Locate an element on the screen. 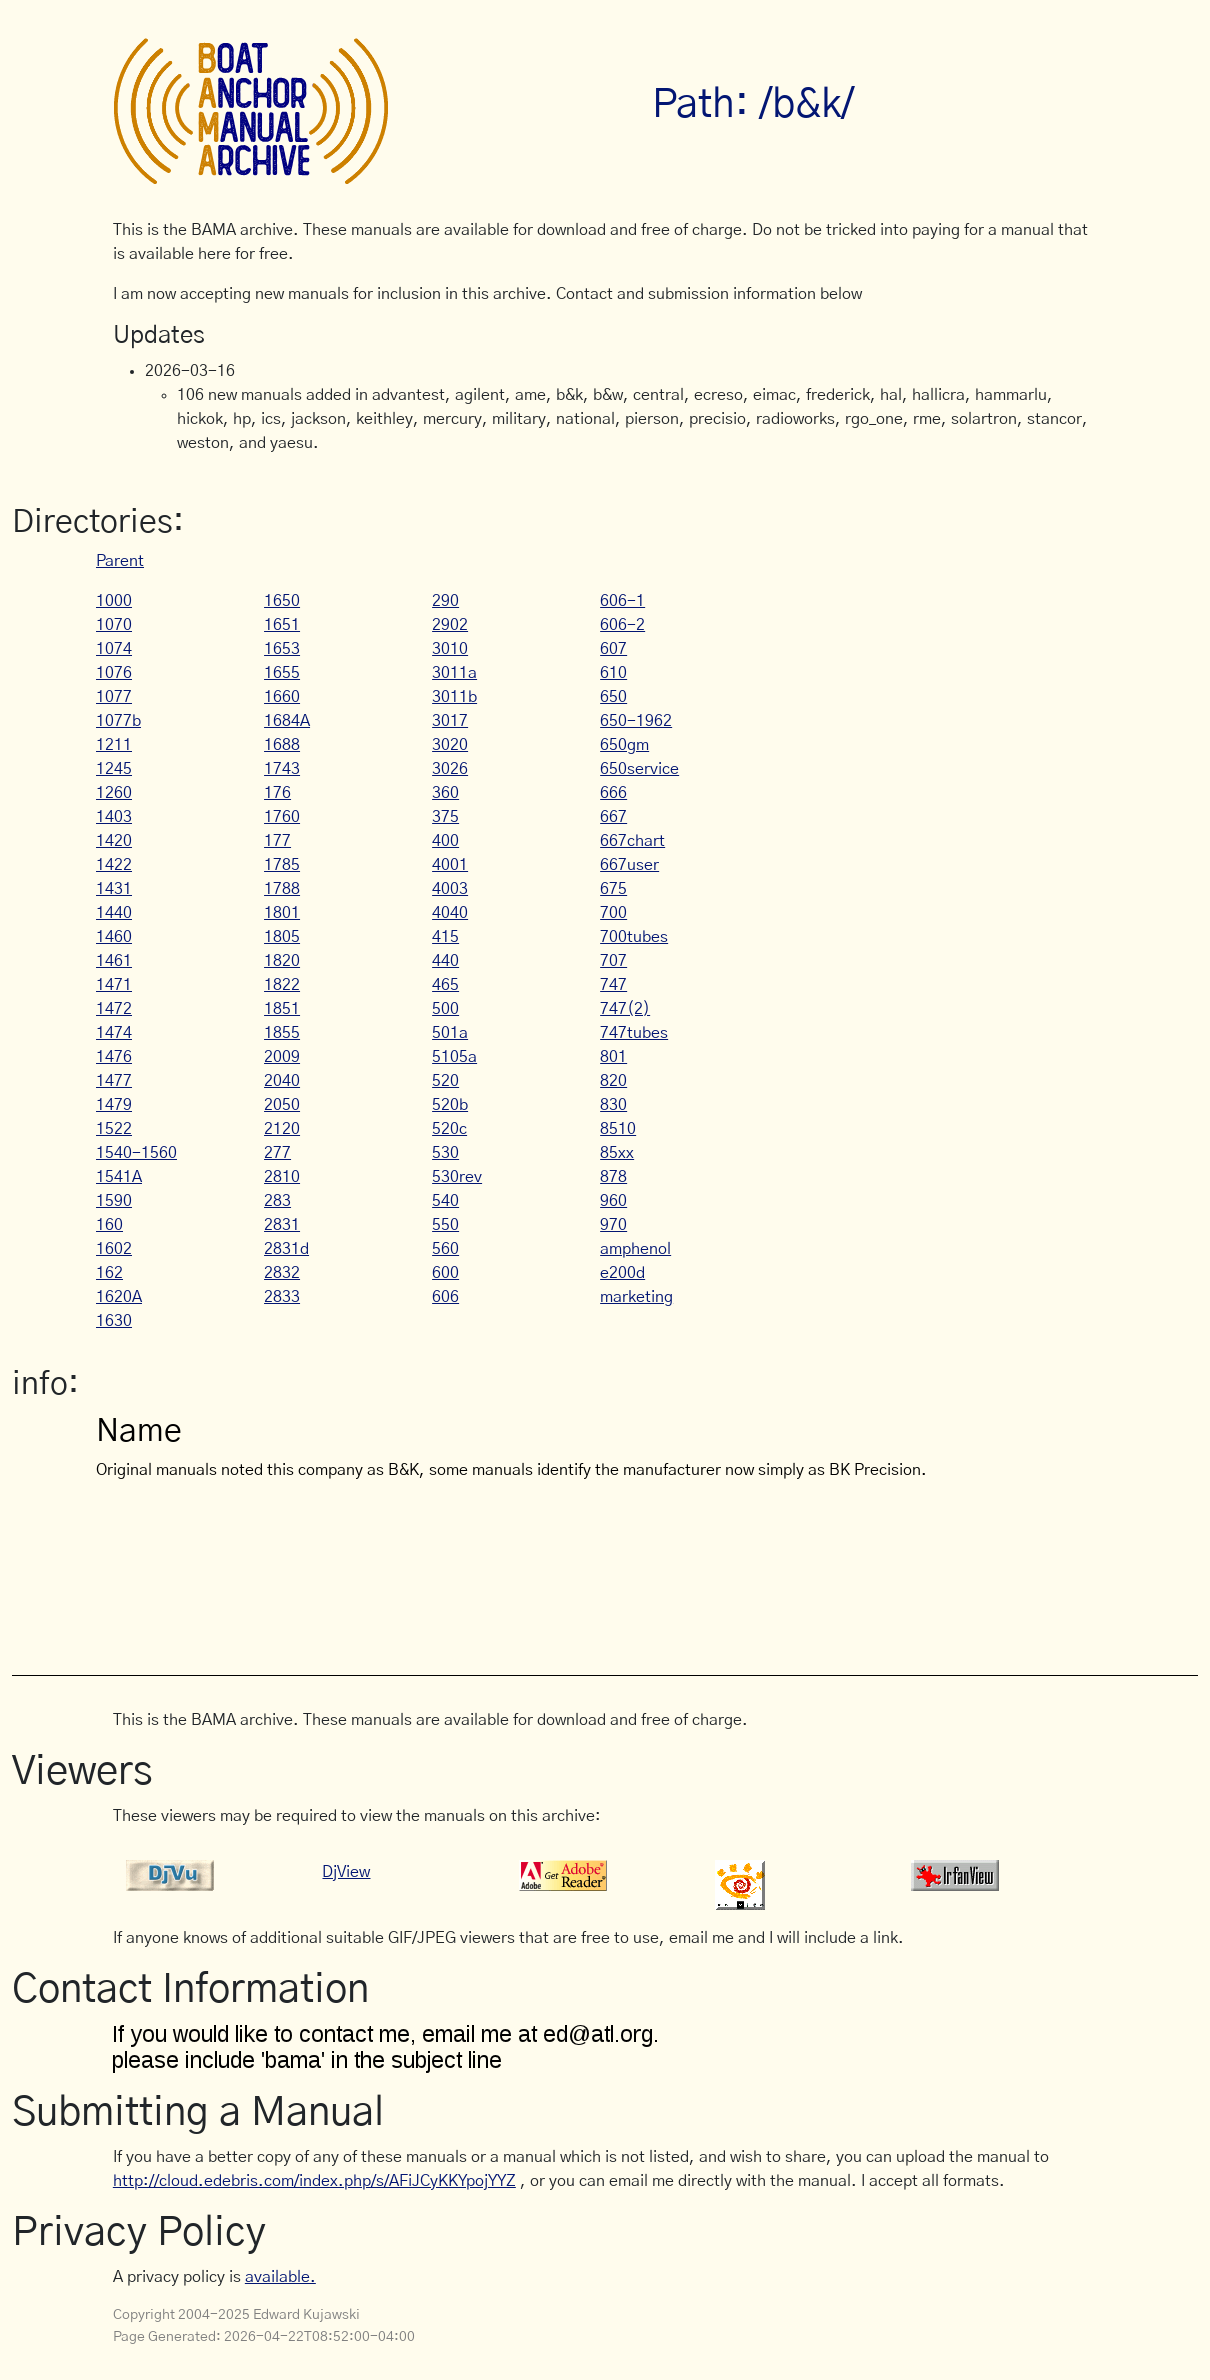 This screenshot has width=1210, height=2380. 2009 is located at coordinates (282, 1057).